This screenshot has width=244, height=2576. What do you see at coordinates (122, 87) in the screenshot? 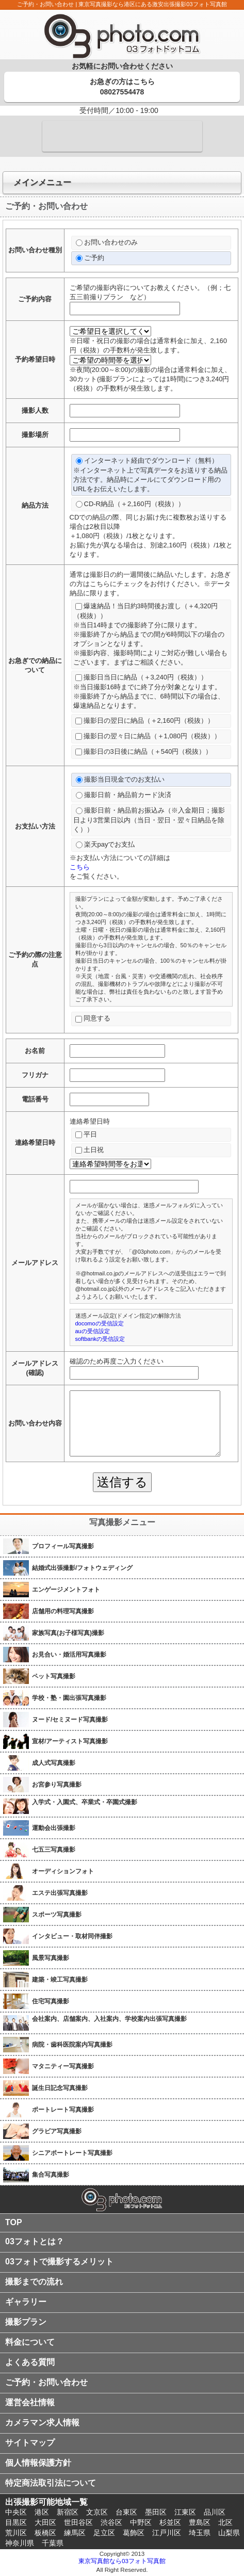
I see `お急ぎの方はこちら` at bounding box center [122, 87].